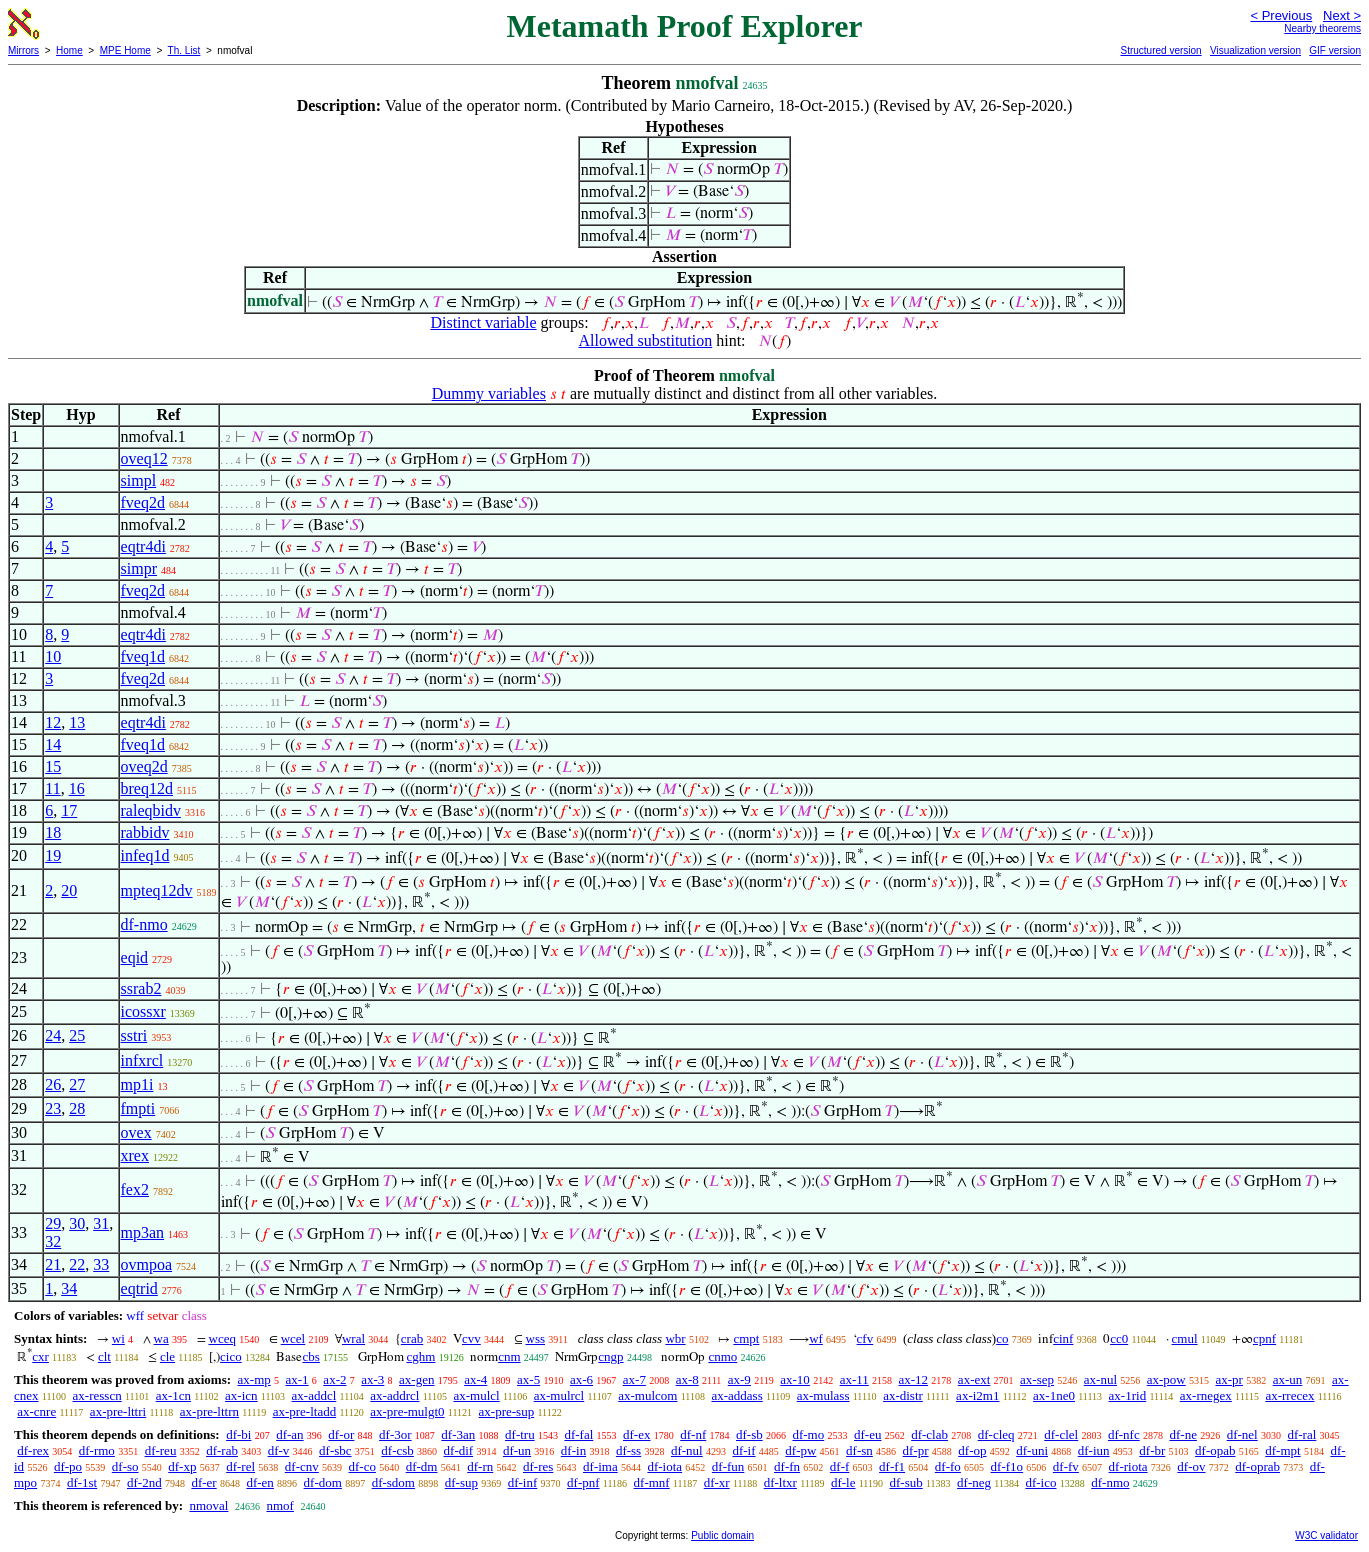 Image resolution: width=1369 pixels, height=1552 pixels. What do you see at coordinates (289, 1434) in the screenshot?
I see `df-an` at bounding box center [289, 1434].